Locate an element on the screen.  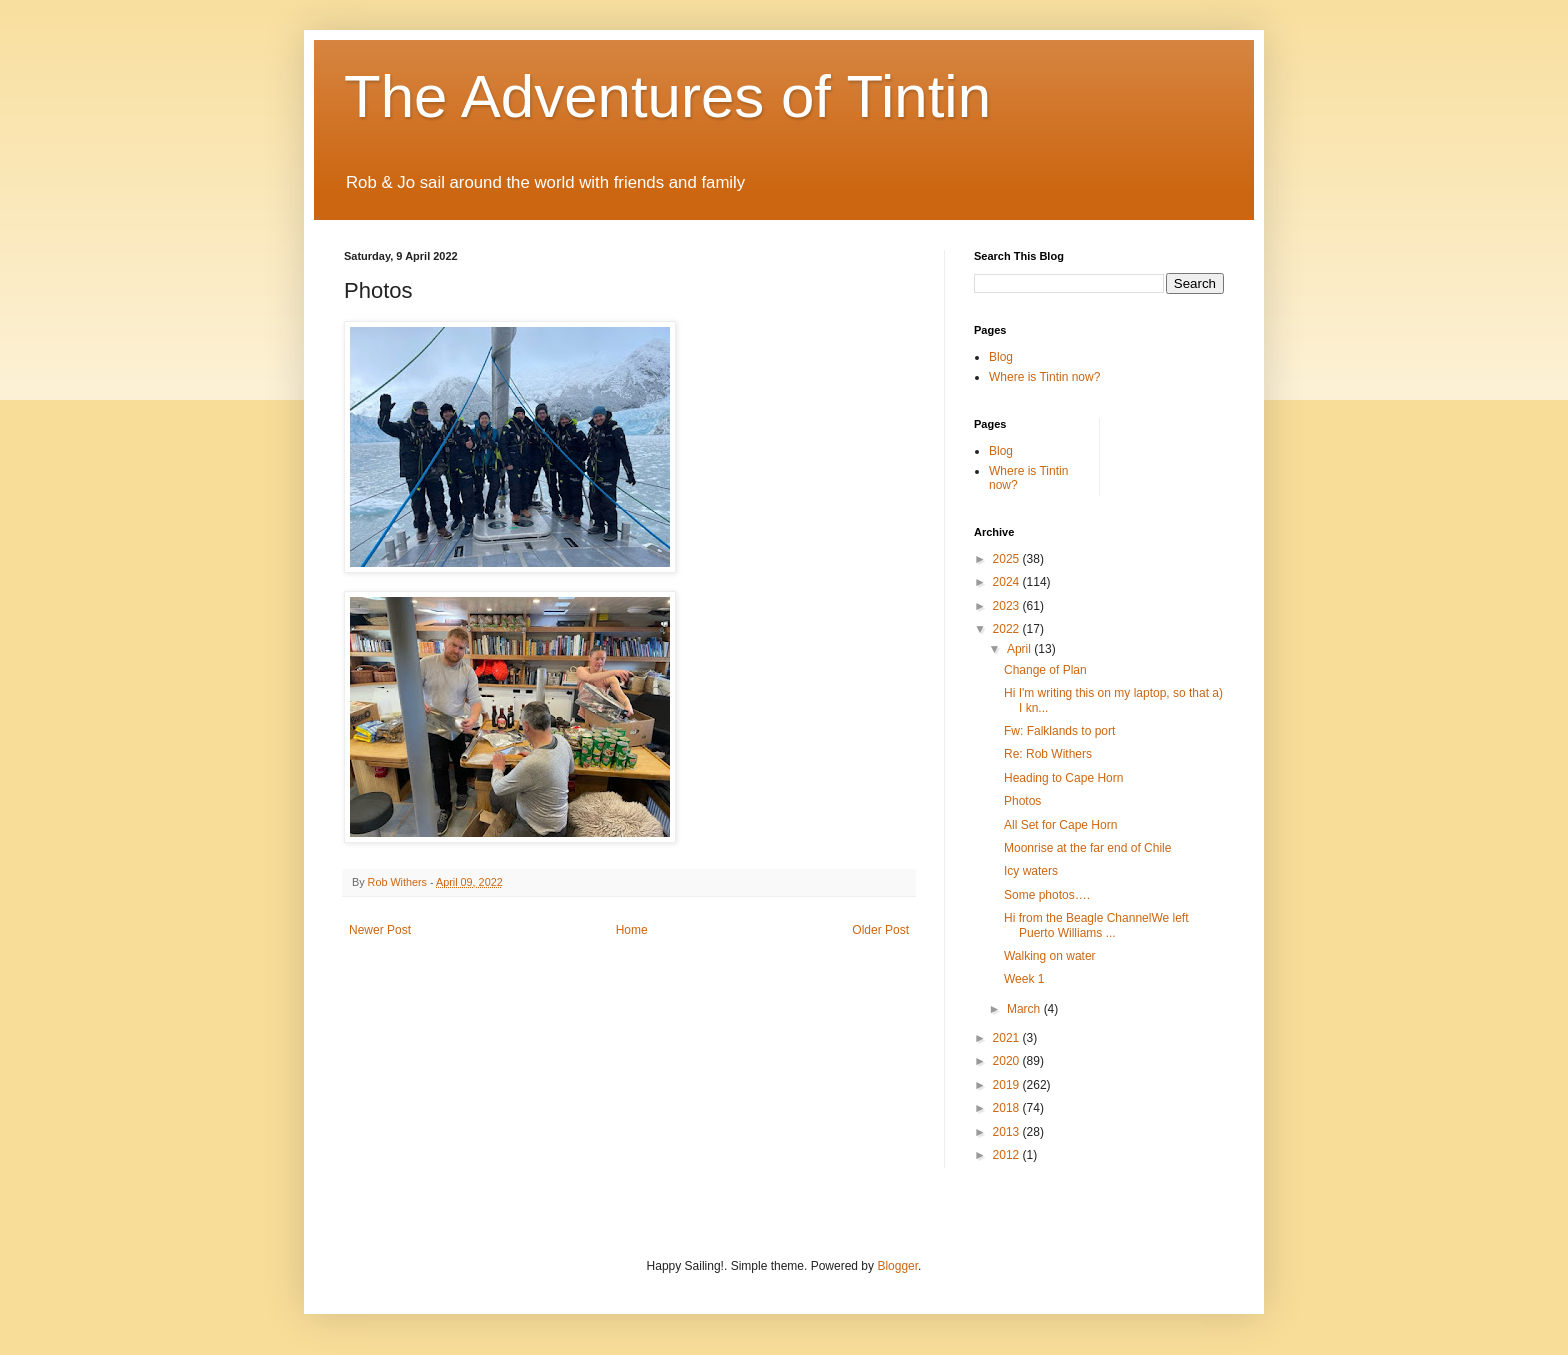
Home is located at coordinates (632, 930).